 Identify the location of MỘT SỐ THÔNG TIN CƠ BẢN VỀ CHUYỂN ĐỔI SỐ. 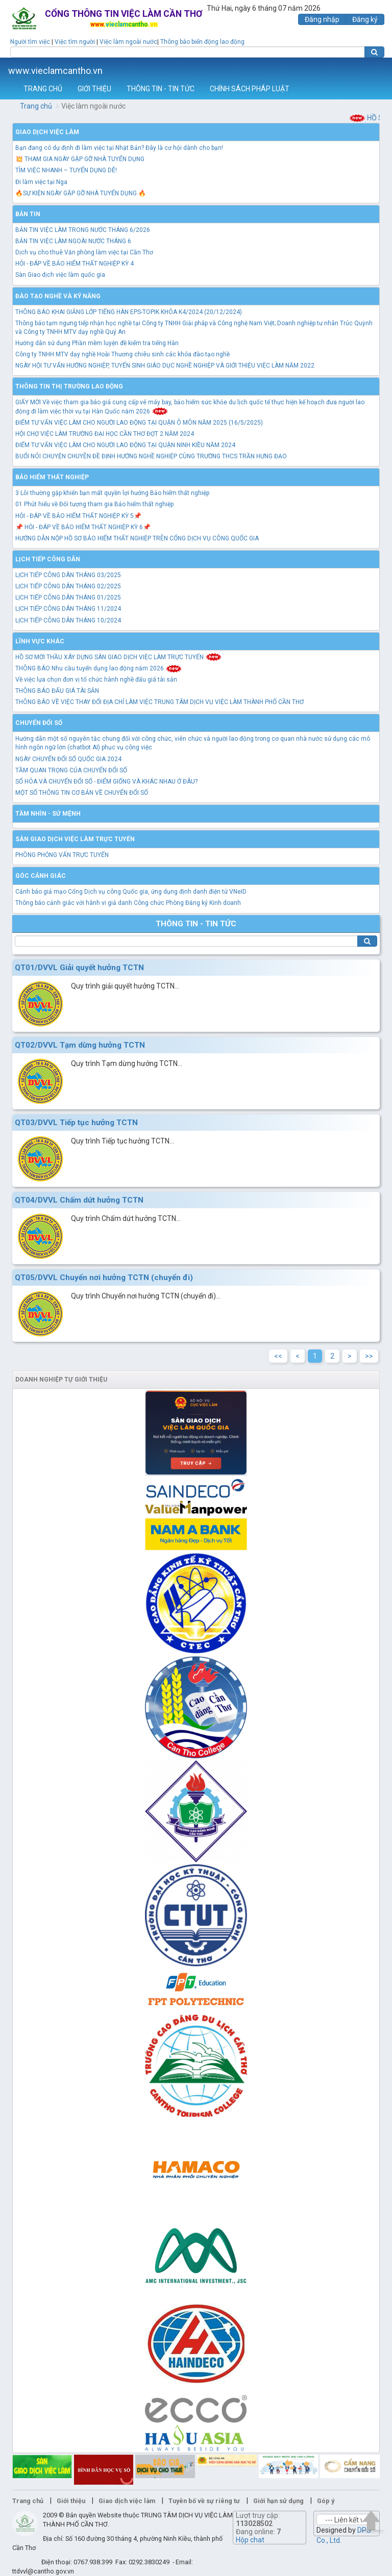
(81, 792).